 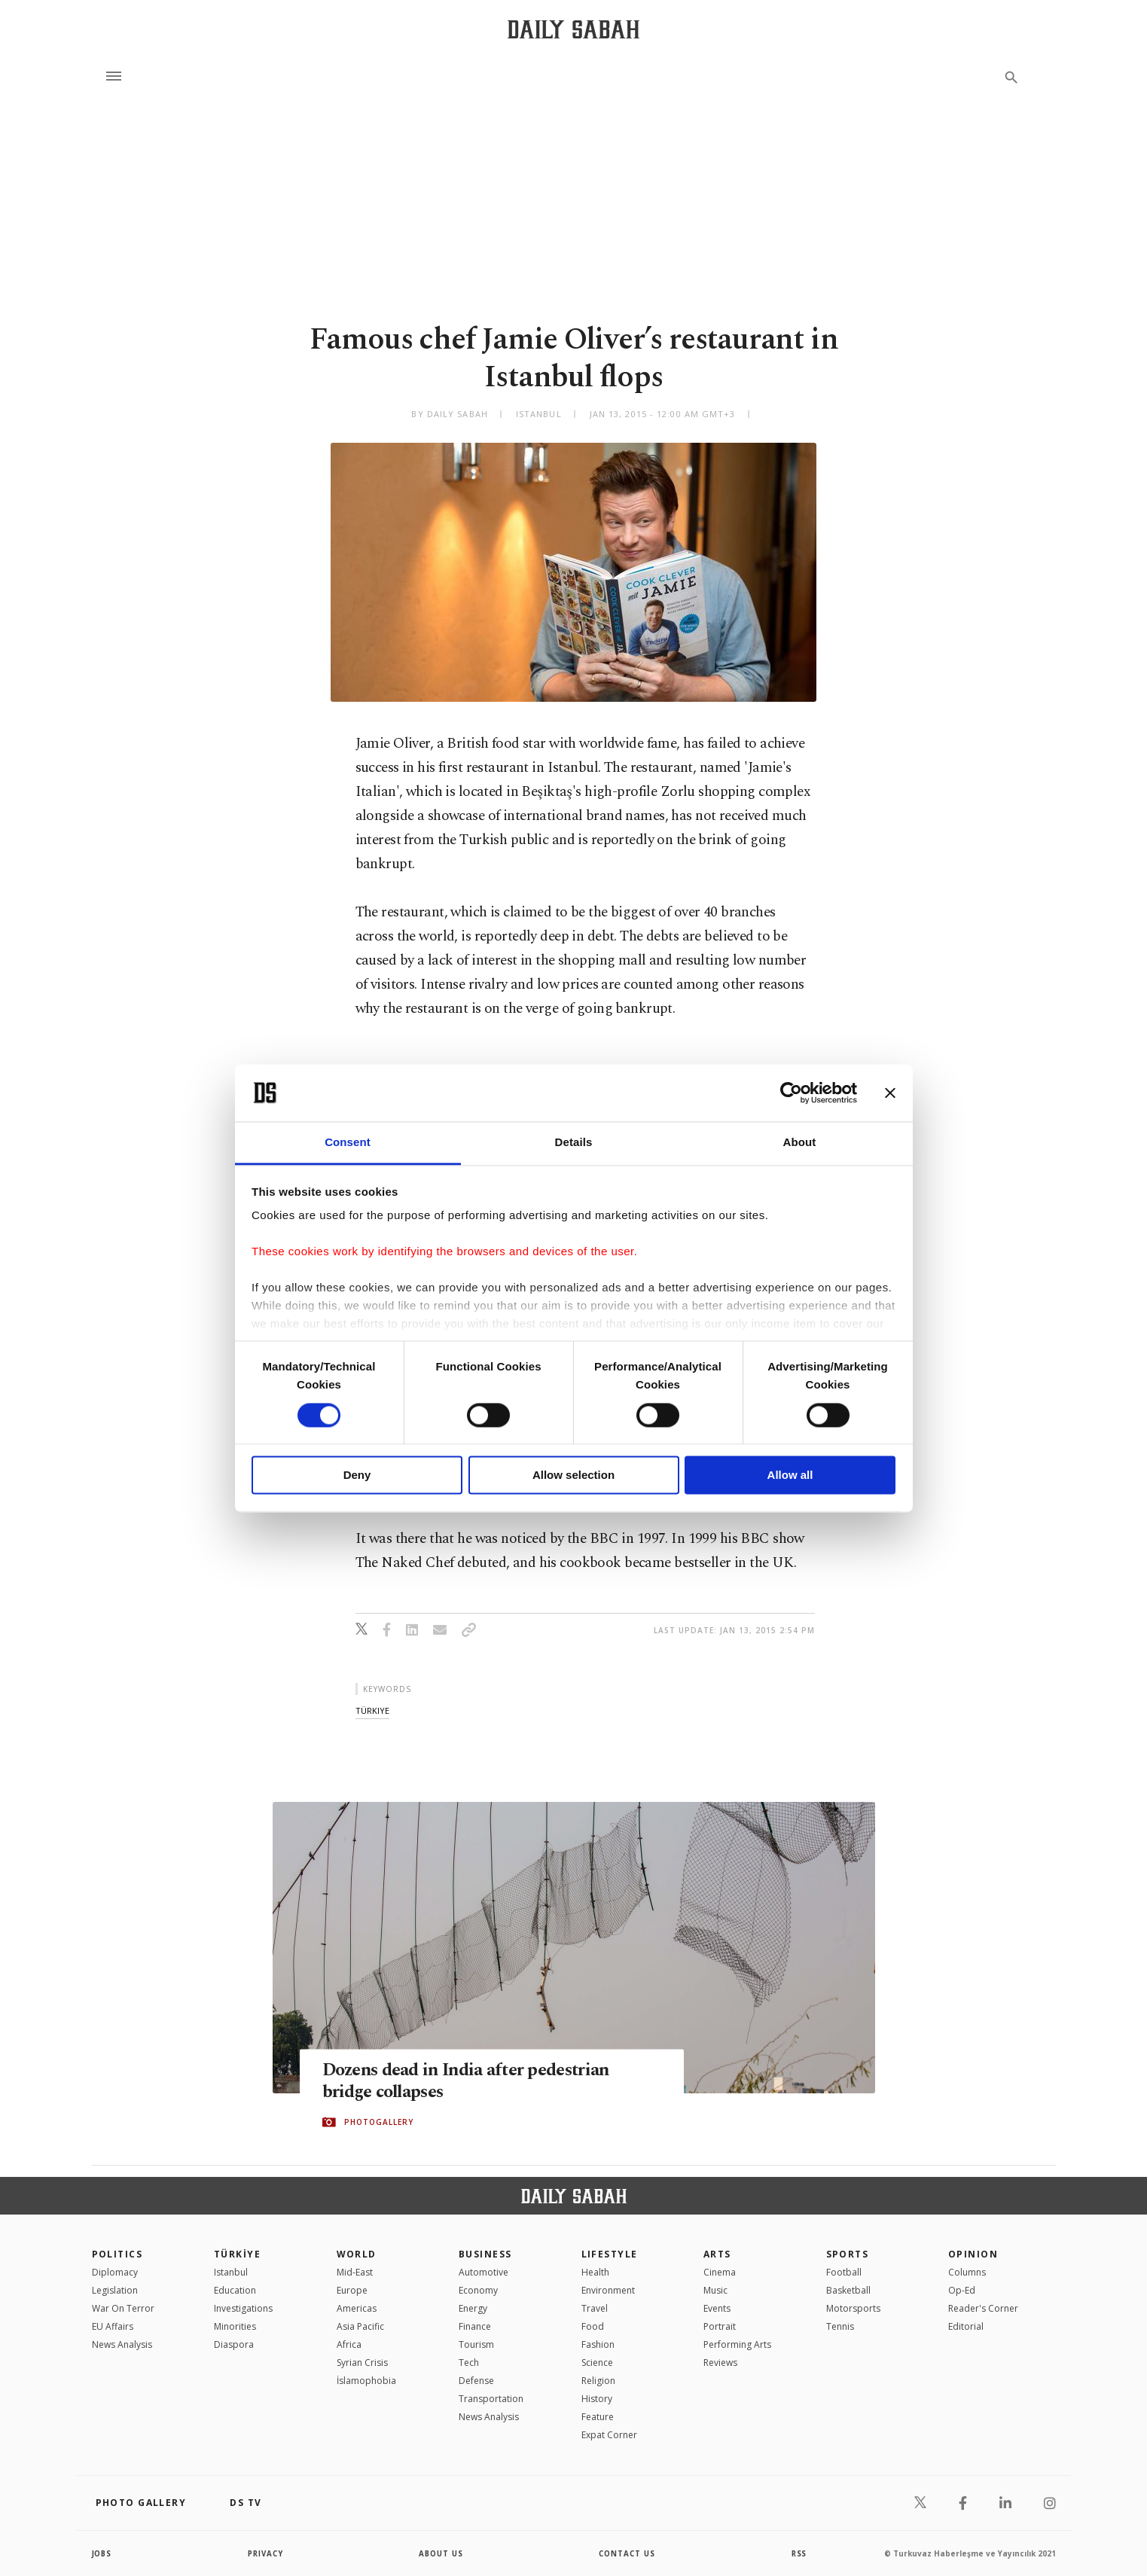 What do you see at coordinates (485, 2254) in the screenshot?
I see `Business` at bounding box center [485, 2254].